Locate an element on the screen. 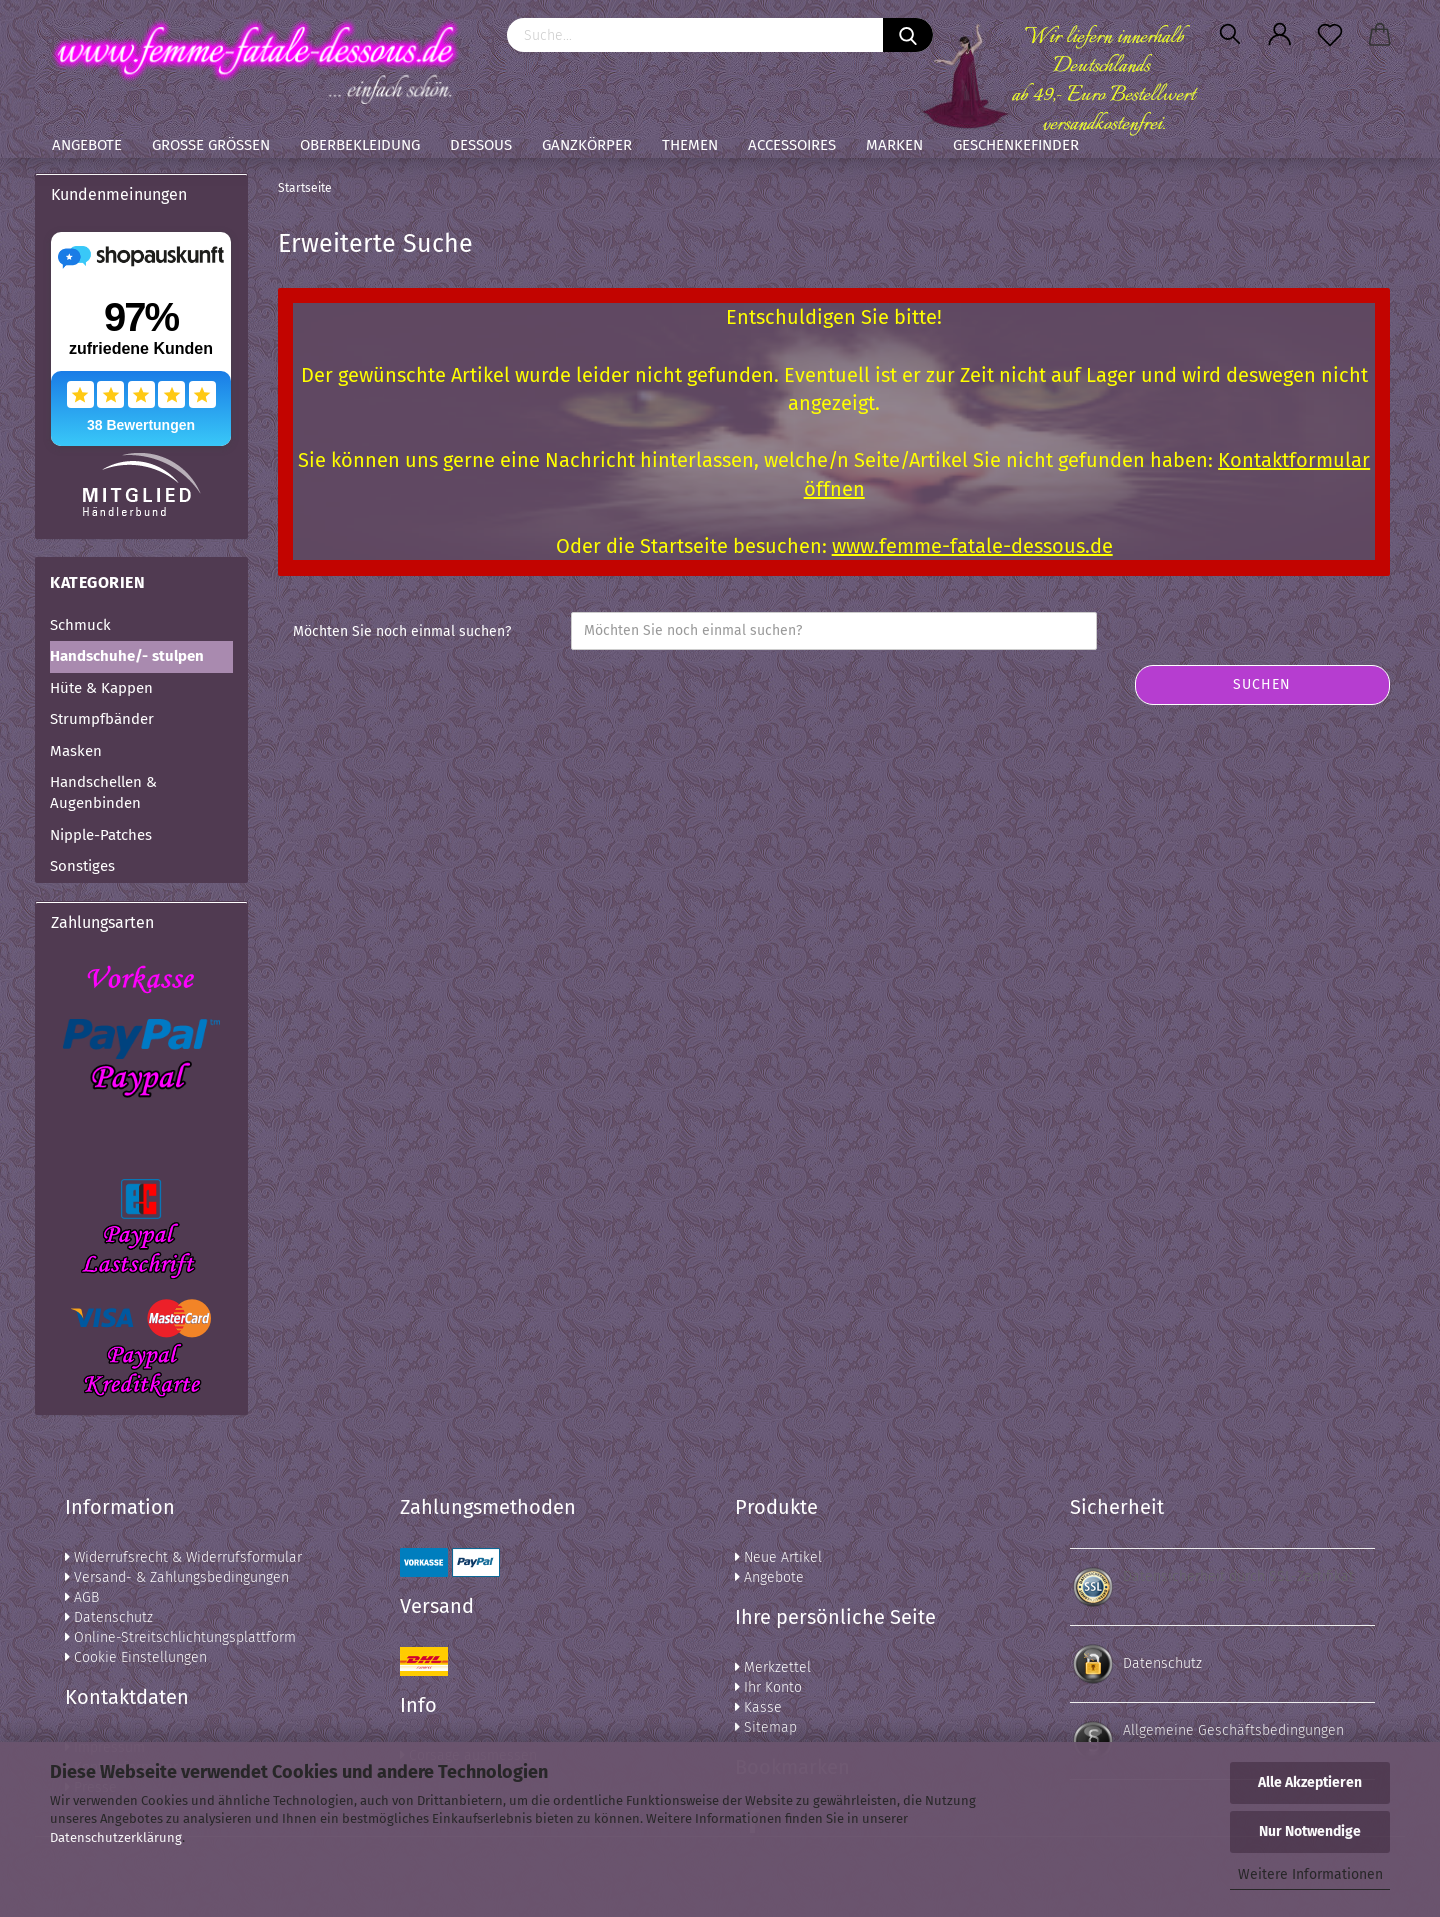 The height and width of the screenshot is (1917, 1440). AGB is located at coordinates (82, 1597).